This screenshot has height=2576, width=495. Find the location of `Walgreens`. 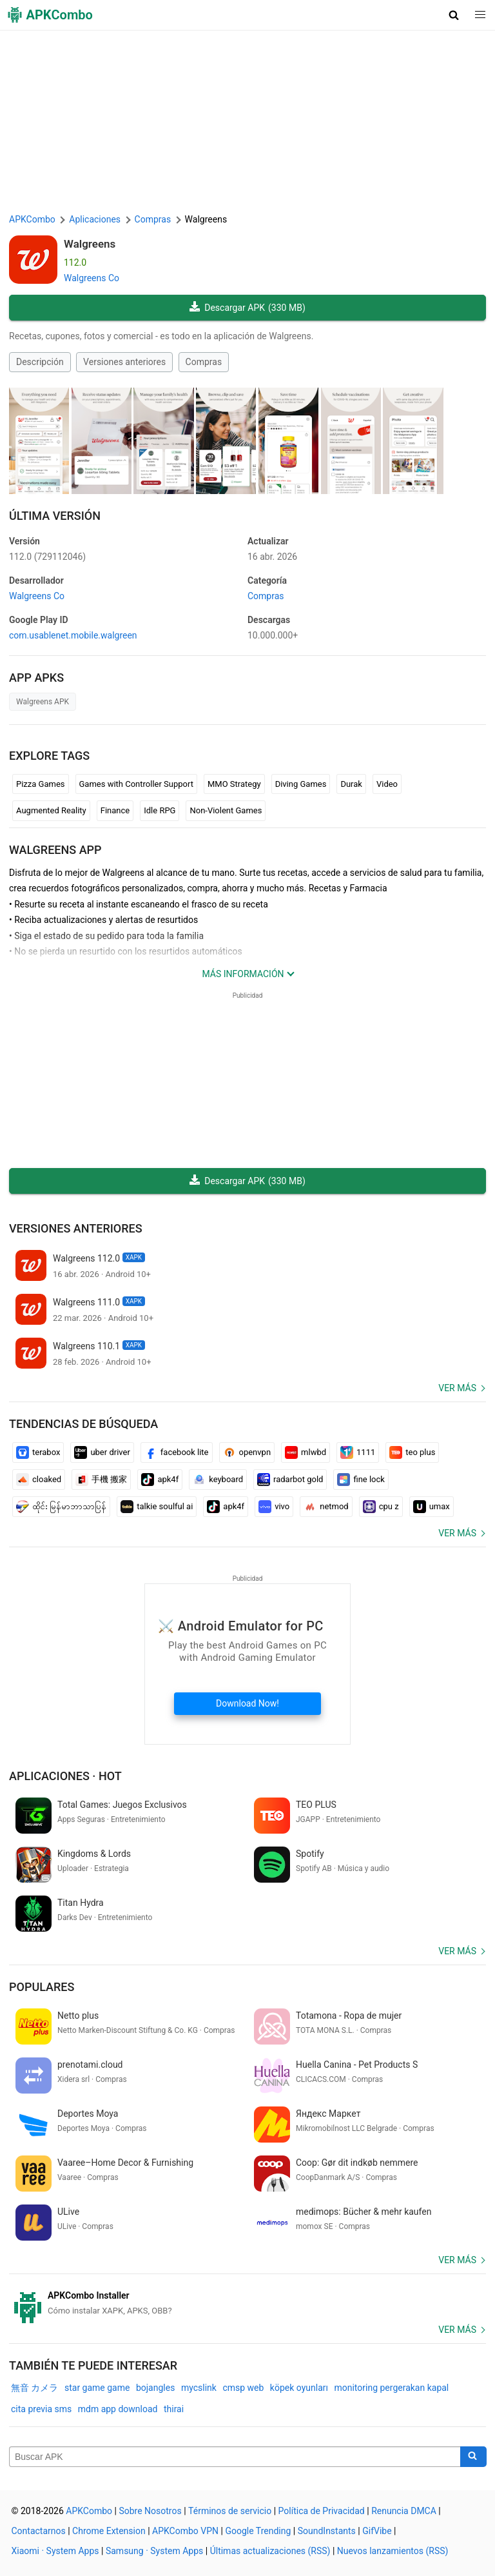

Walgreens is located at coordinates (89, 243).